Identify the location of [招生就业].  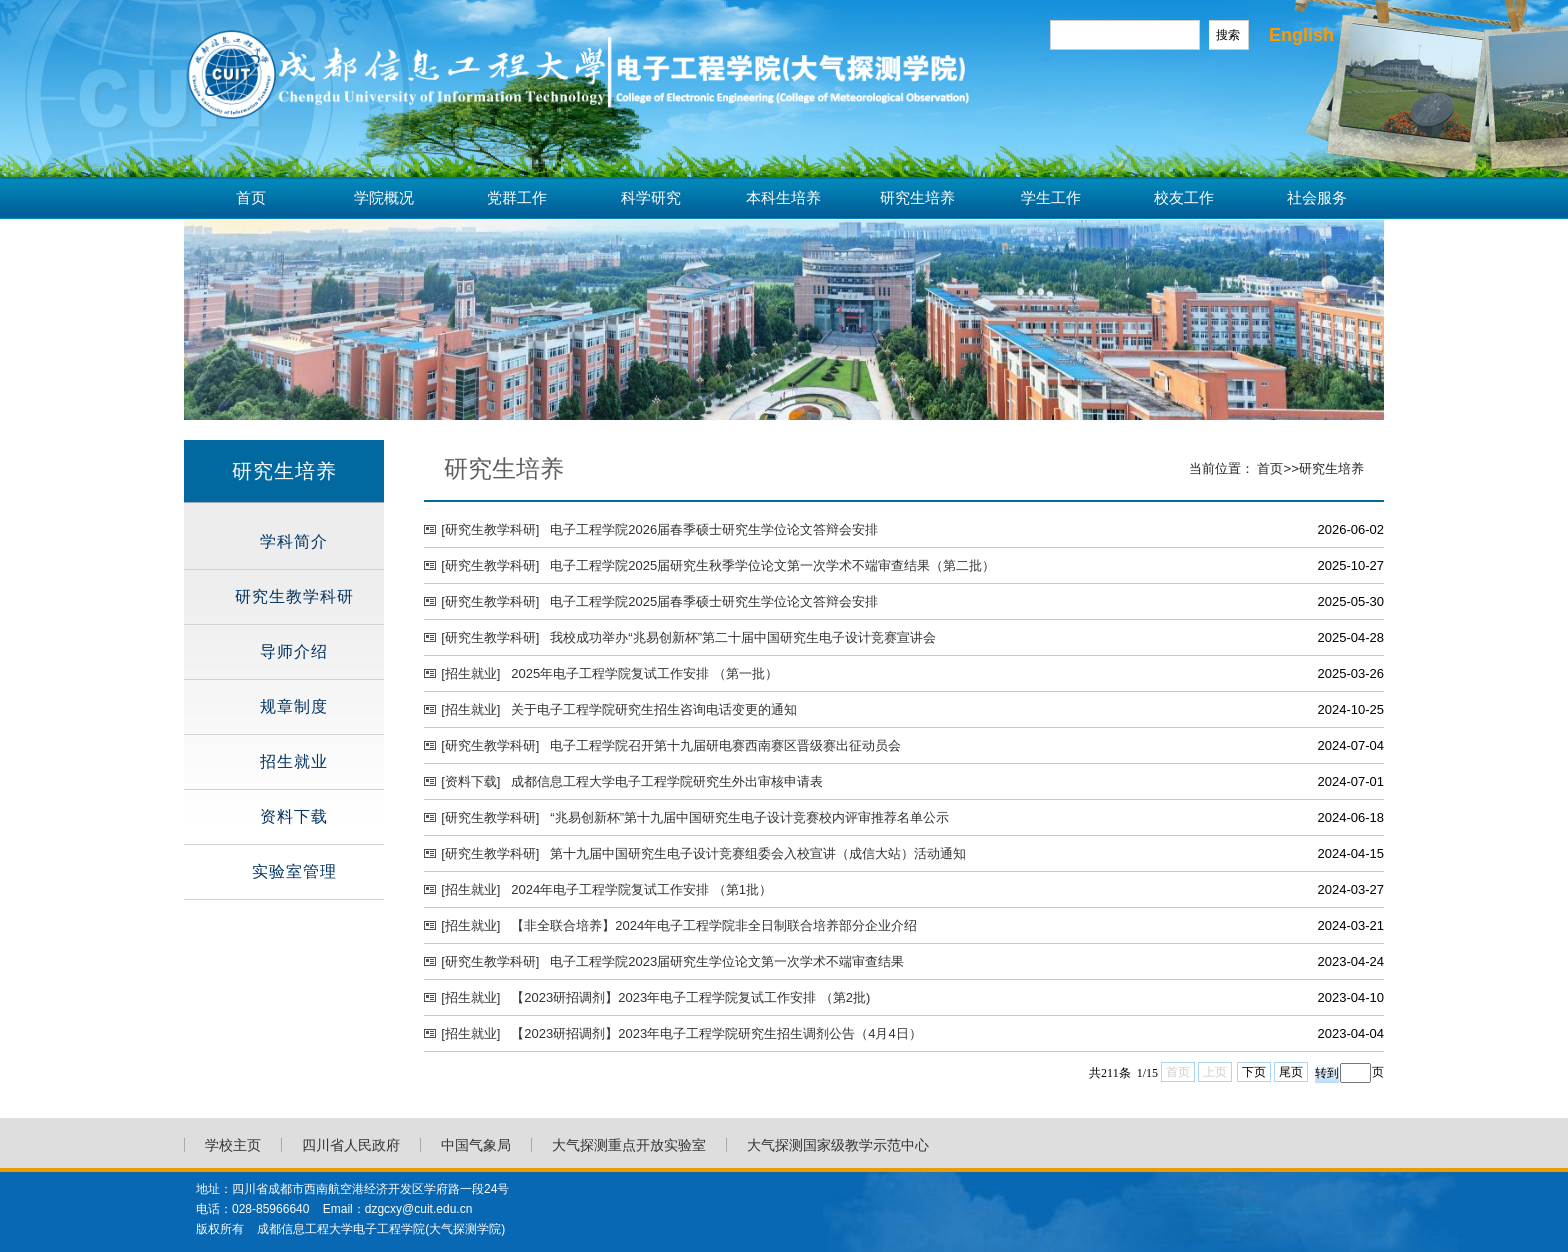
(470, 673).